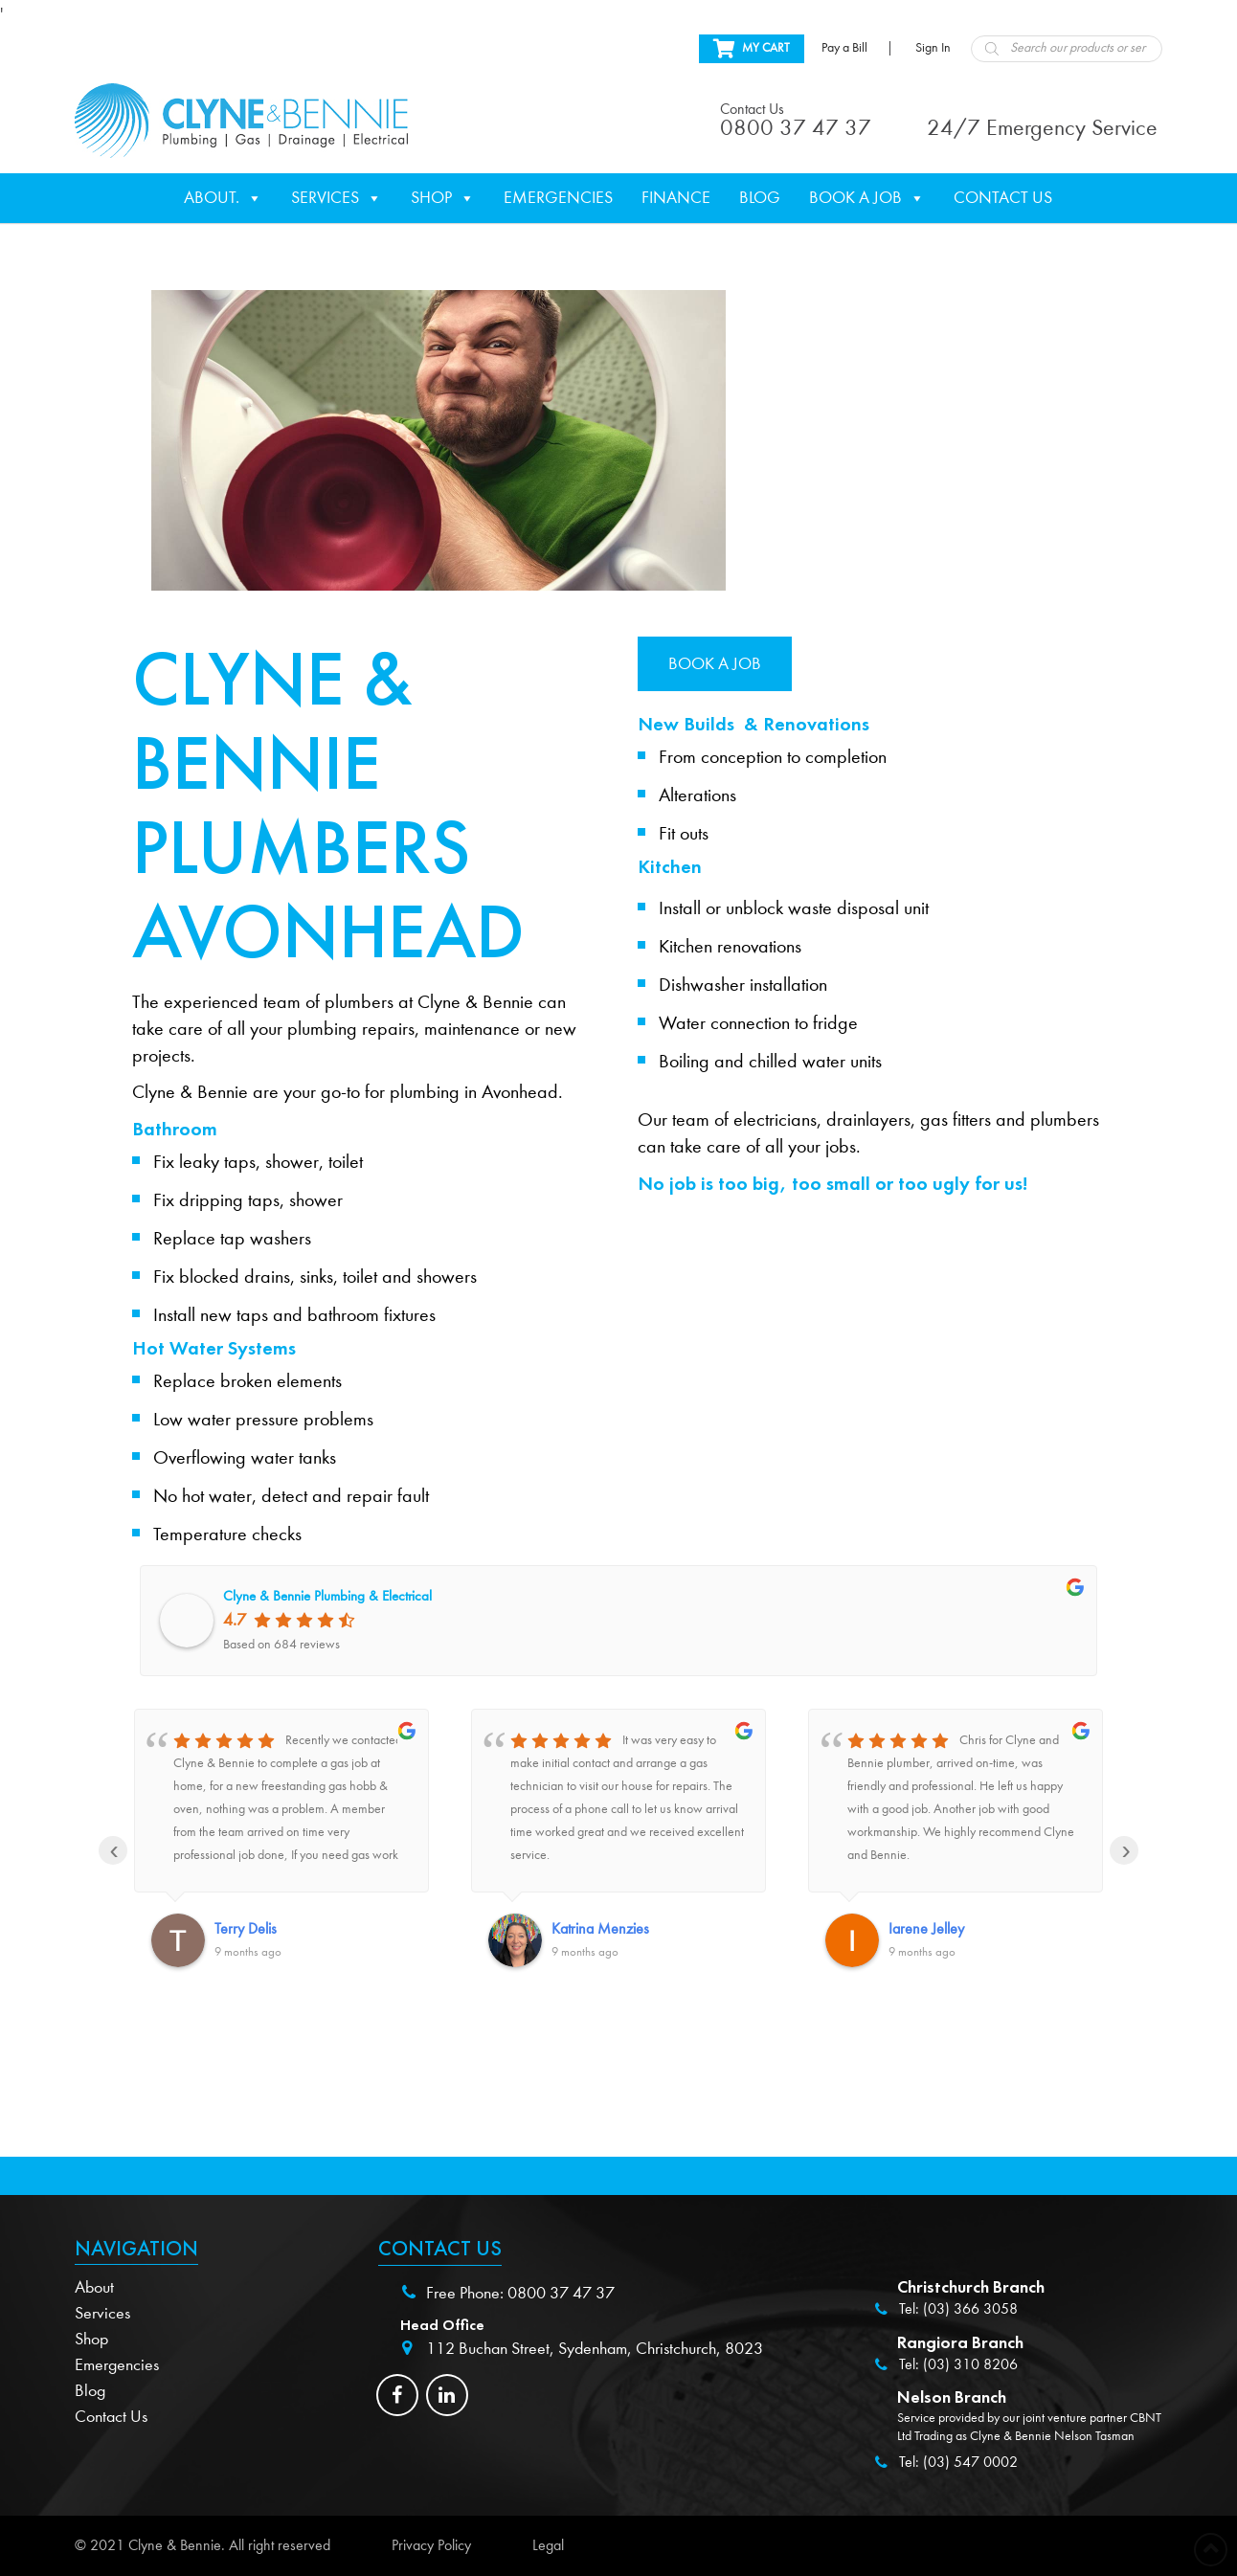 This screenshot has height=2576, width=1237. I want to click on Clyne & Bennie Plumbing & Electrical, so click(327, 1596).